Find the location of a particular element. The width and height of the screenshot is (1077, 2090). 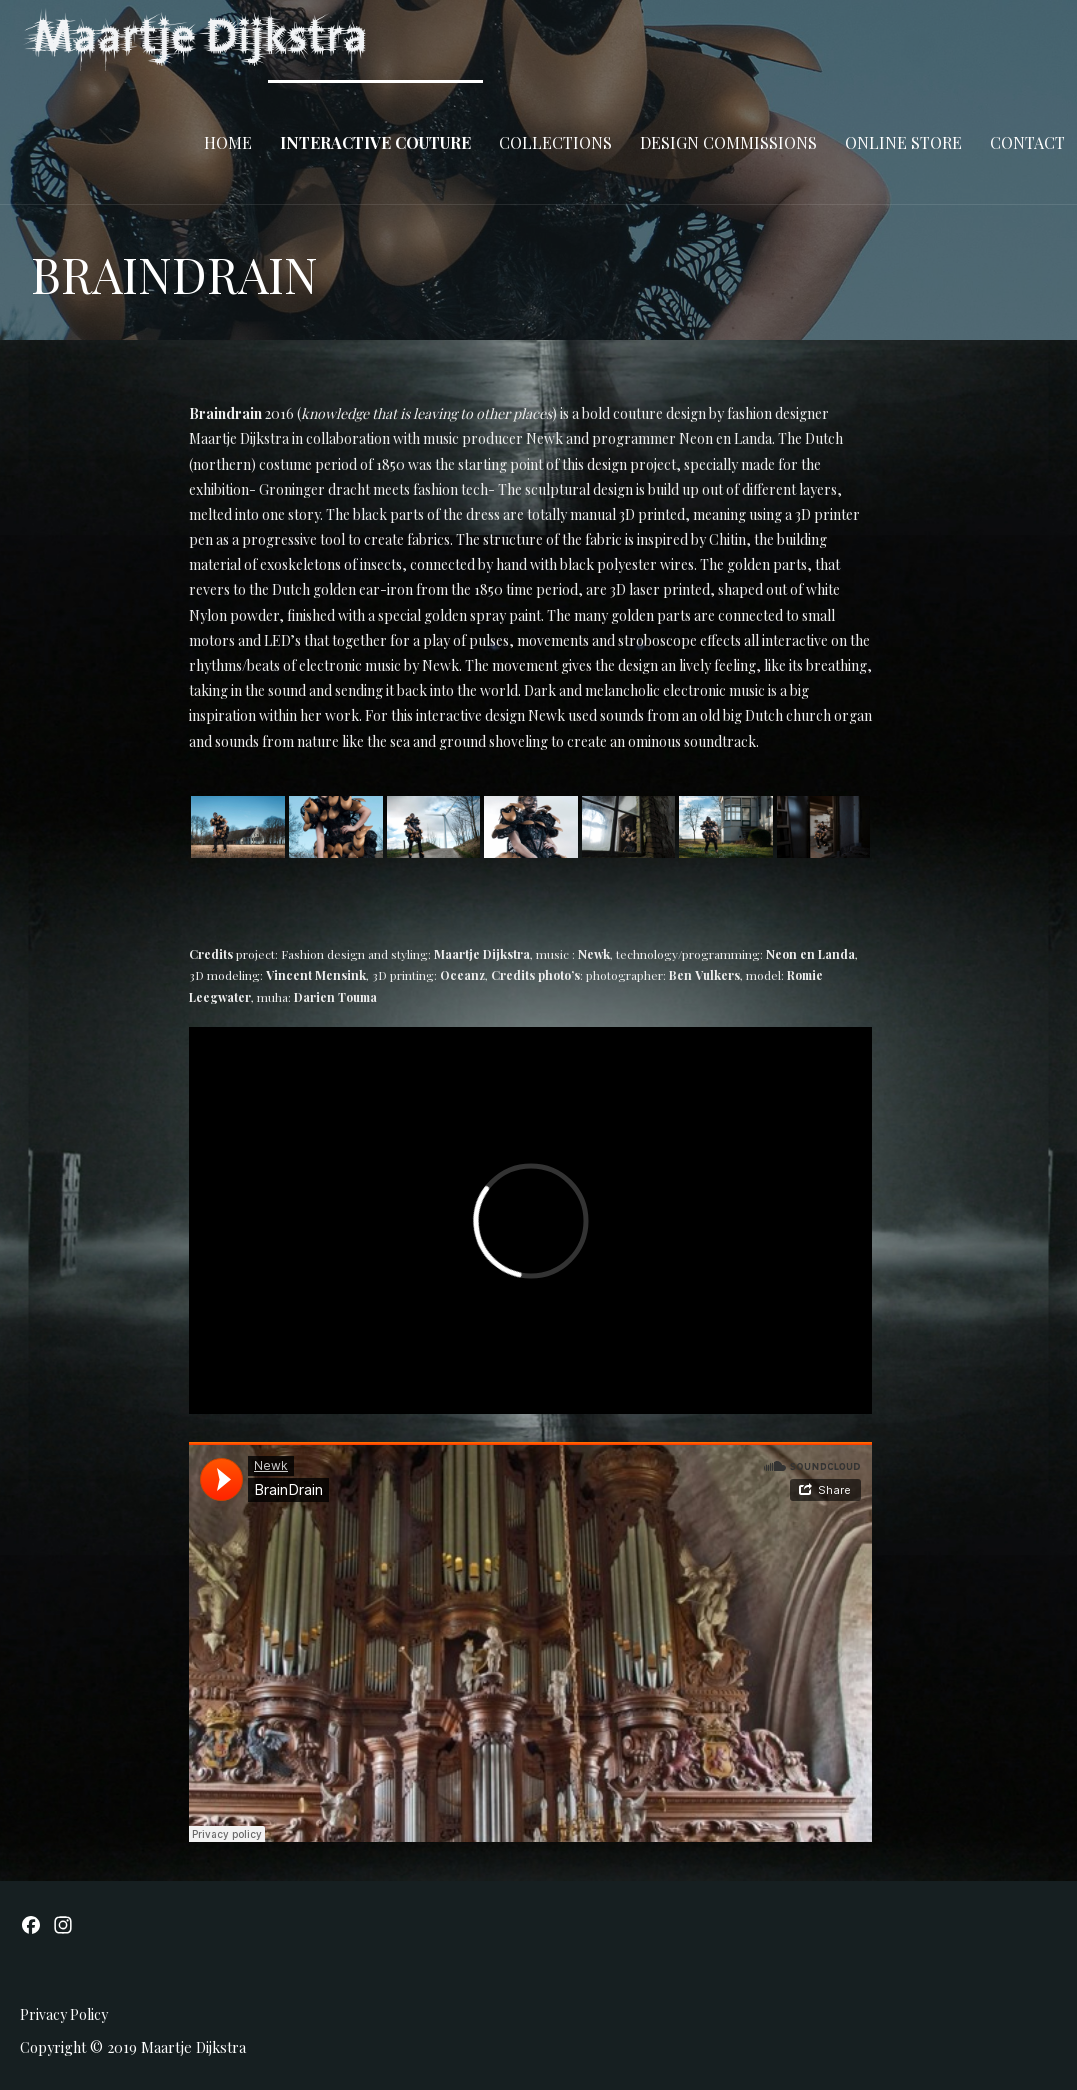

Privacy Policy is located at coordinates (64, 2014).